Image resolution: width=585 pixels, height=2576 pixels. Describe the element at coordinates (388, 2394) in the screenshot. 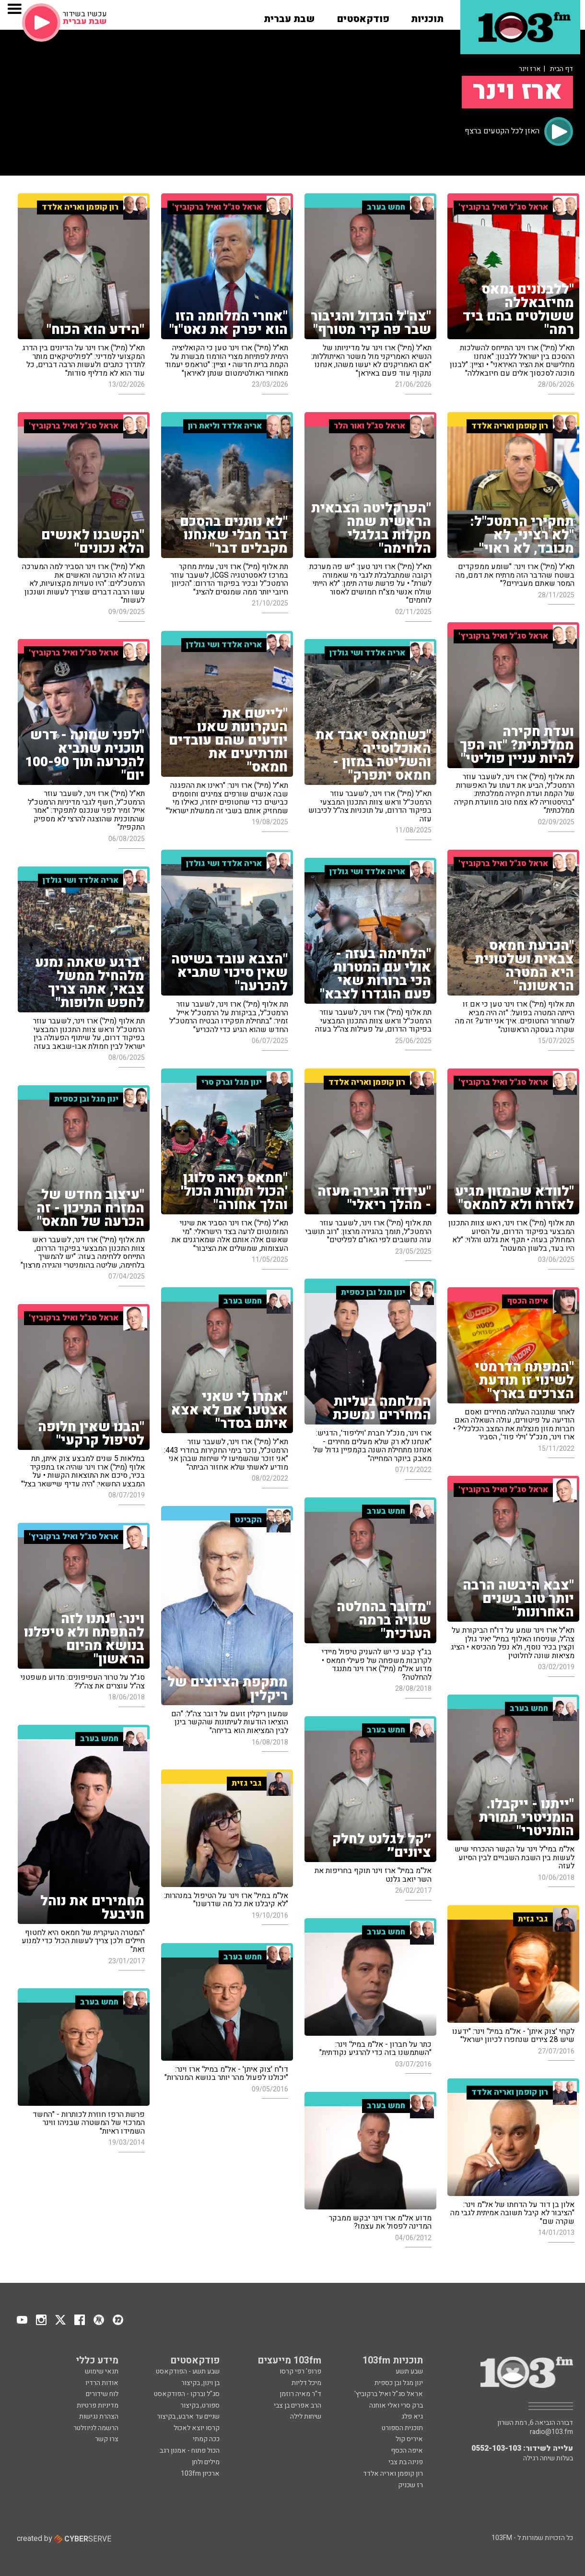

I see `אראל סג"ל ואיל ברקוביץ'` at that location.